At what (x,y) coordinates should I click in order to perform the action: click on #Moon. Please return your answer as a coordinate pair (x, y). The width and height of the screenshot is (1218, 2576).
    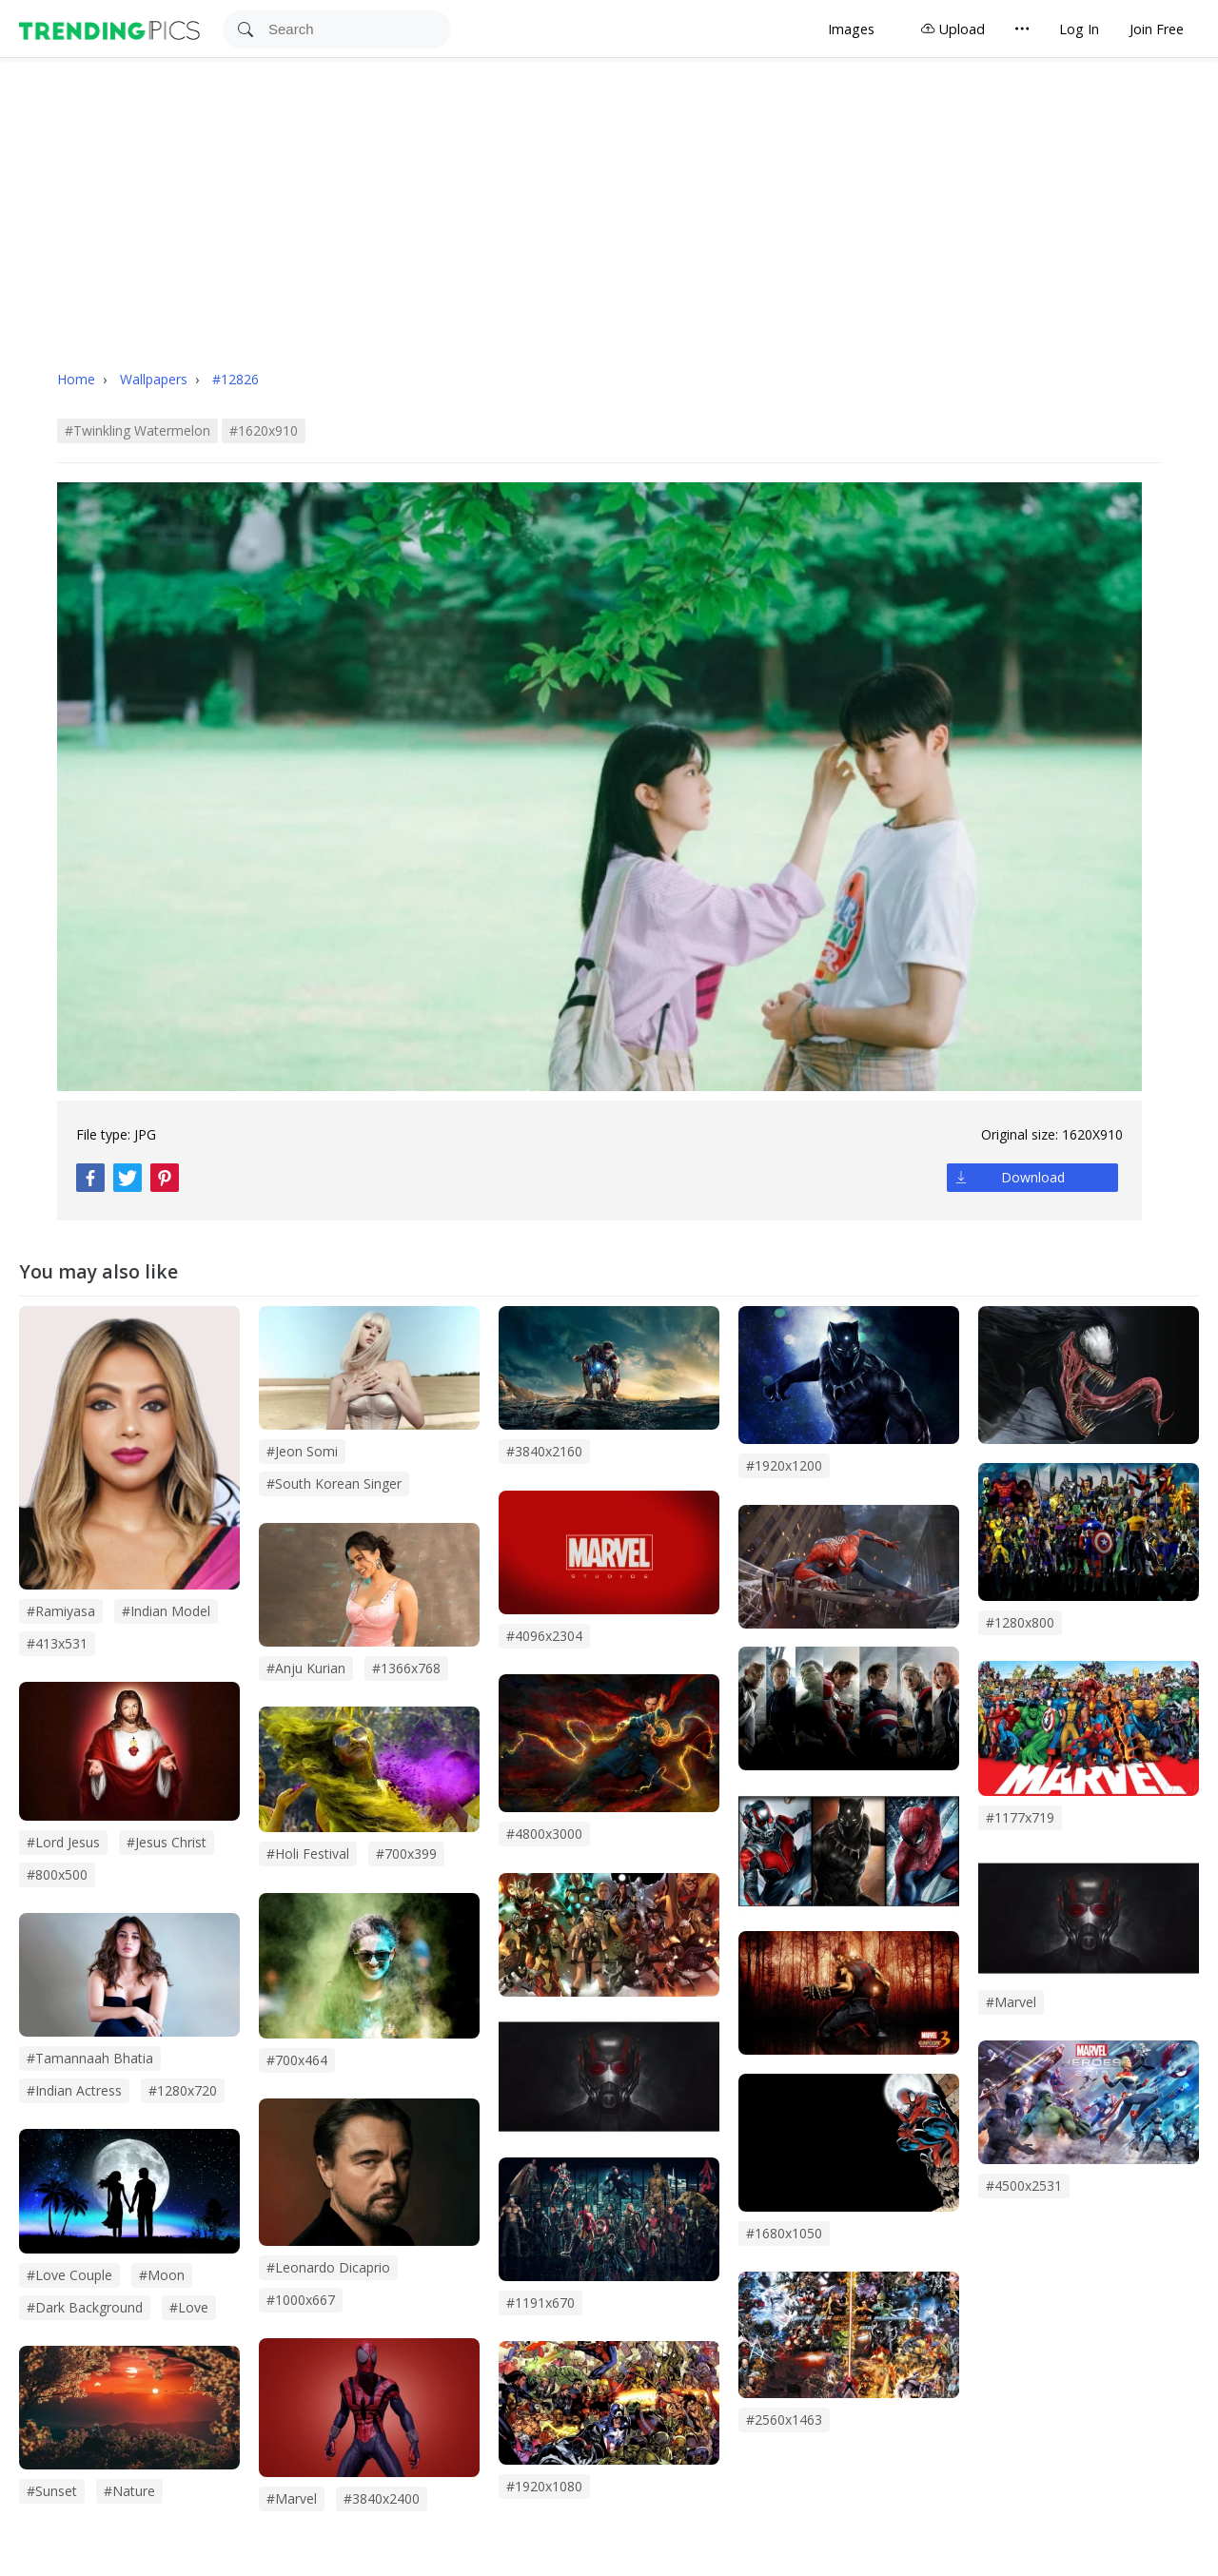
    Looking at the image, I should click on (162, 2275).